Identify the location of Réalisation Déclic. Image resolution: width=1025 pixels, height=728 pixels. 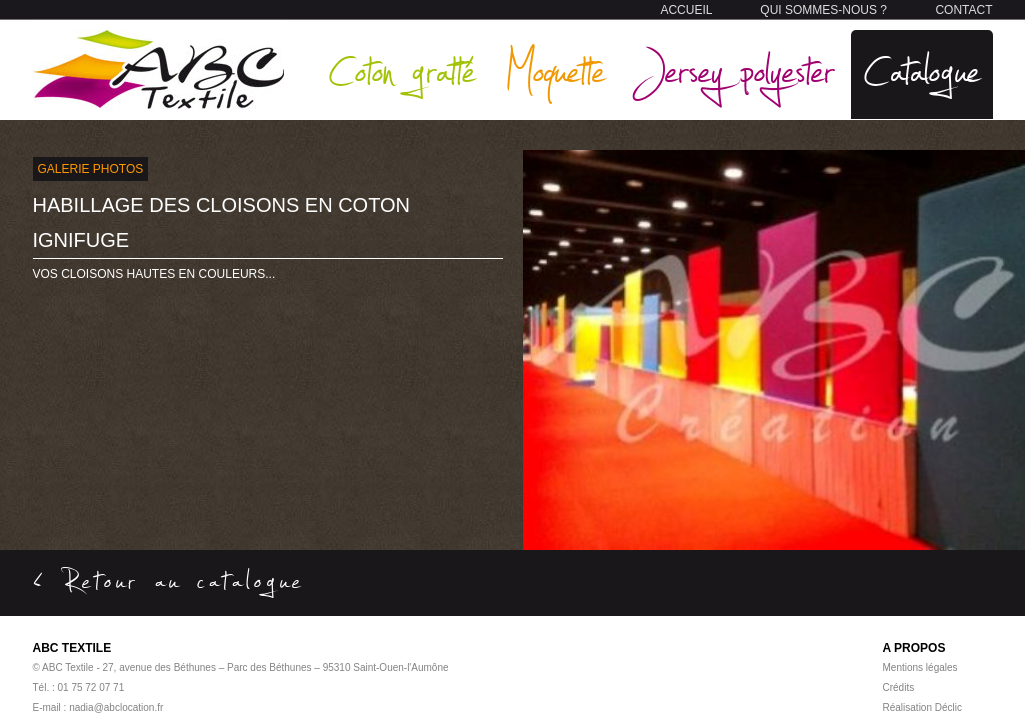
(922, 707).